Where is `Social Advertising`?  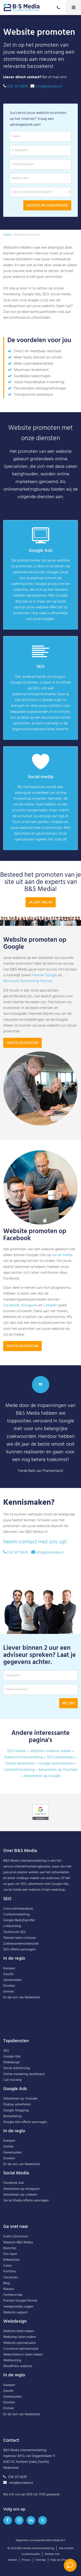
Social Advertising is located at coordinates (16, 2068).